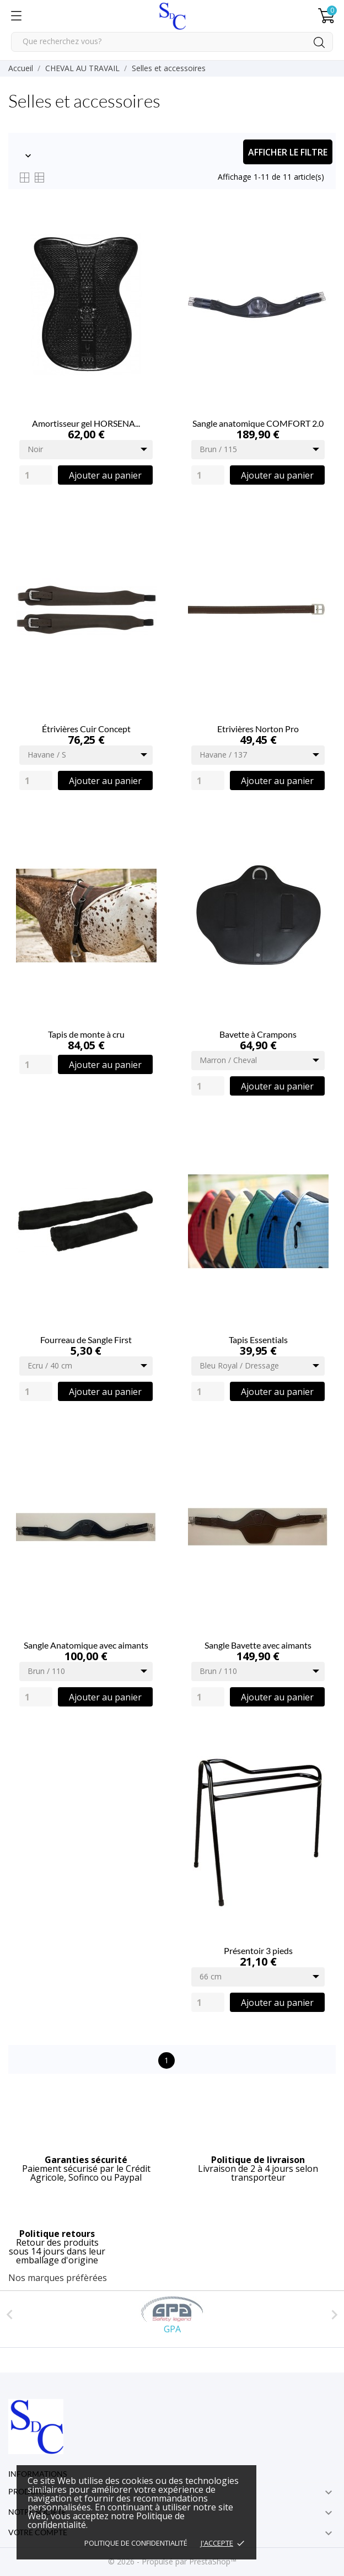 Image resolution: width=344 pixels, height=2576 pixels. What do you see at coordinates (86, 1034) in the screenshot?
I see `Tapis de monte à cru` at bounding box center [86, 1034].